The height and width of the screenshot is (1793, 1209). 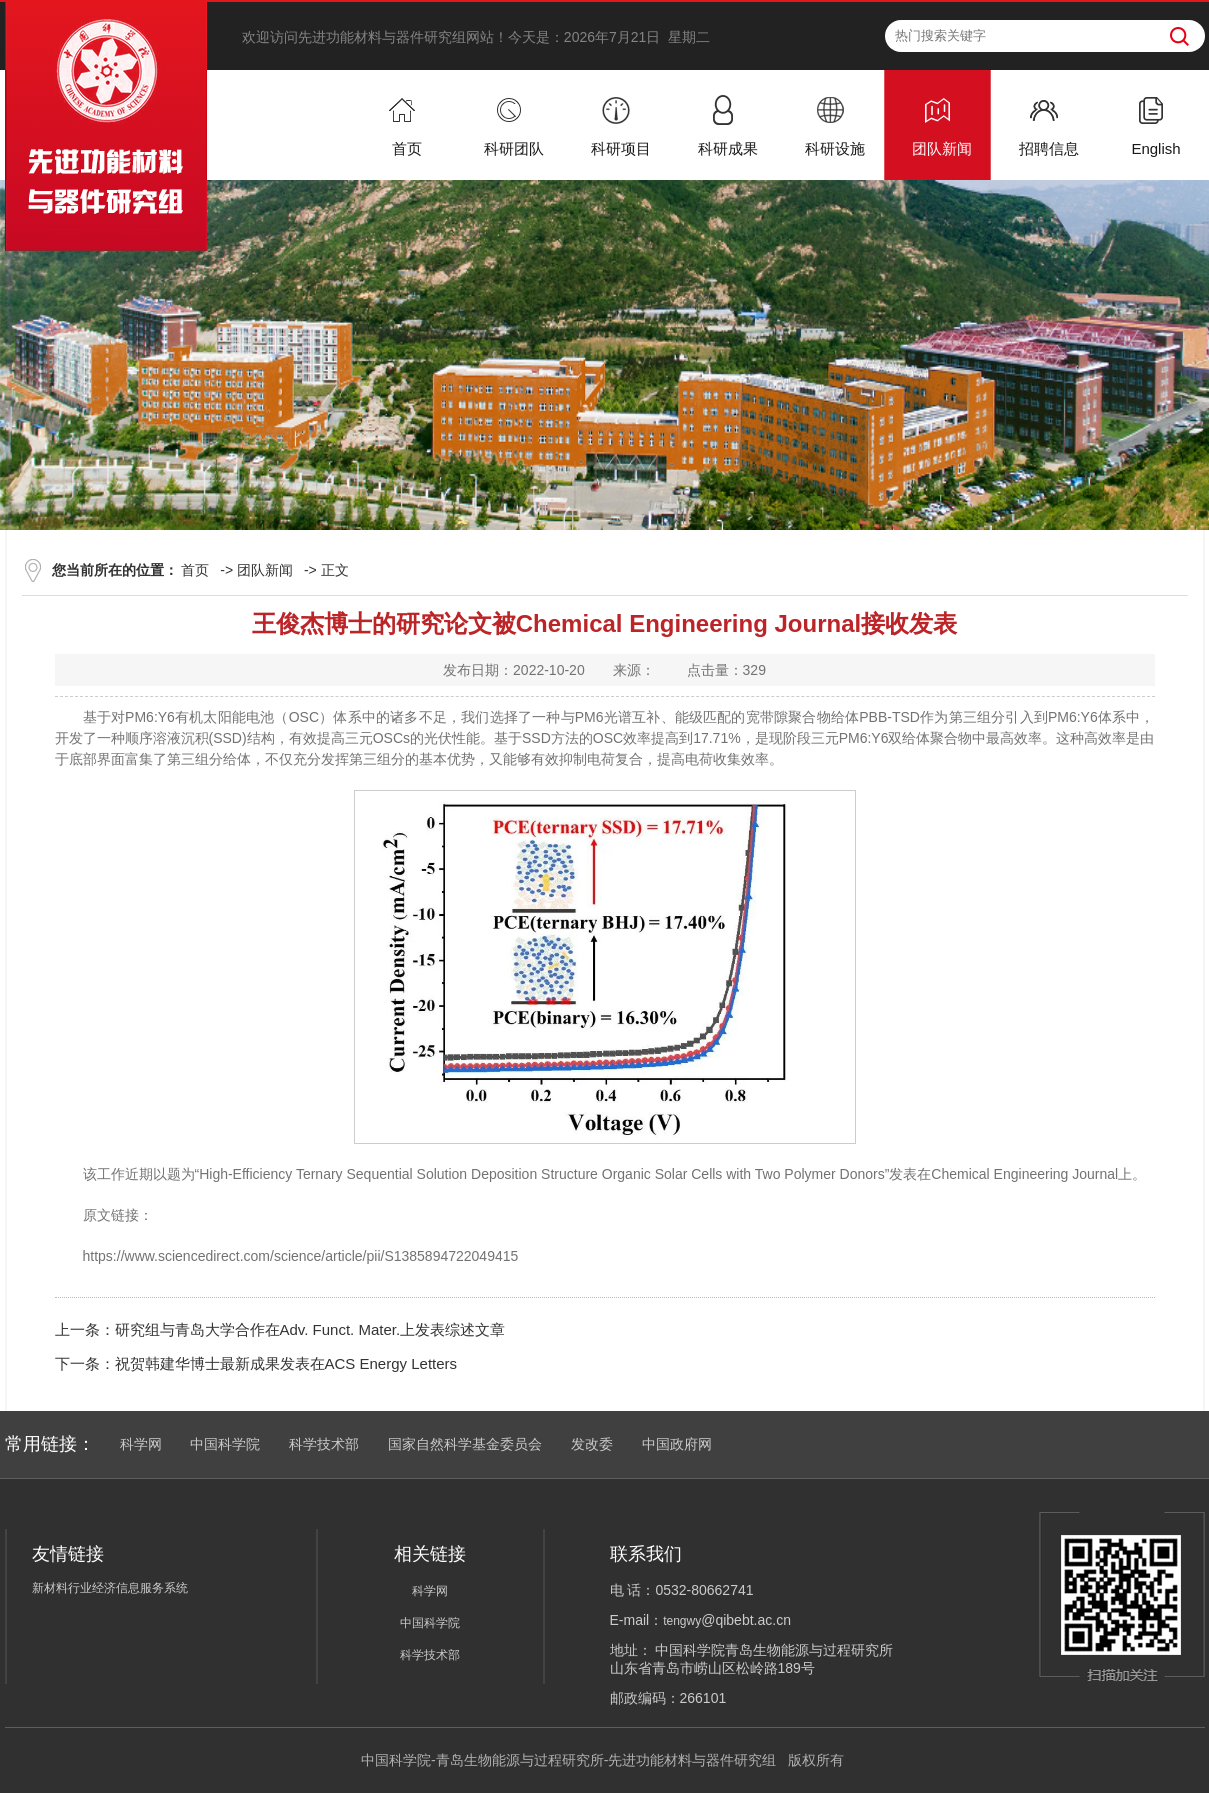 I want to click on 新材料行业经济信息服务系统, so click(x=110, y=1588).